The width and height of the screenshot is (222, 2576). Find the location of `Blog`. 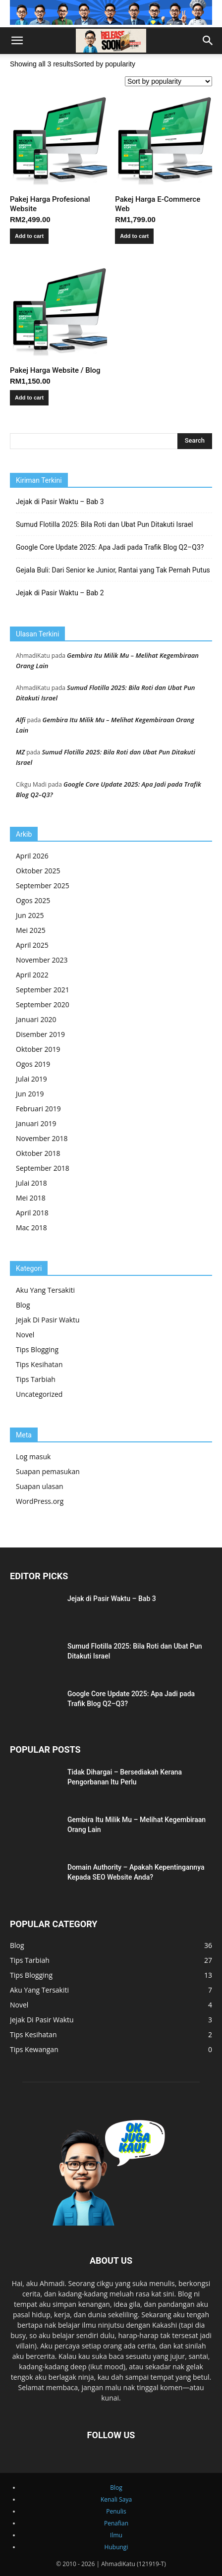

Blog is located at coordinates (23, 1305).